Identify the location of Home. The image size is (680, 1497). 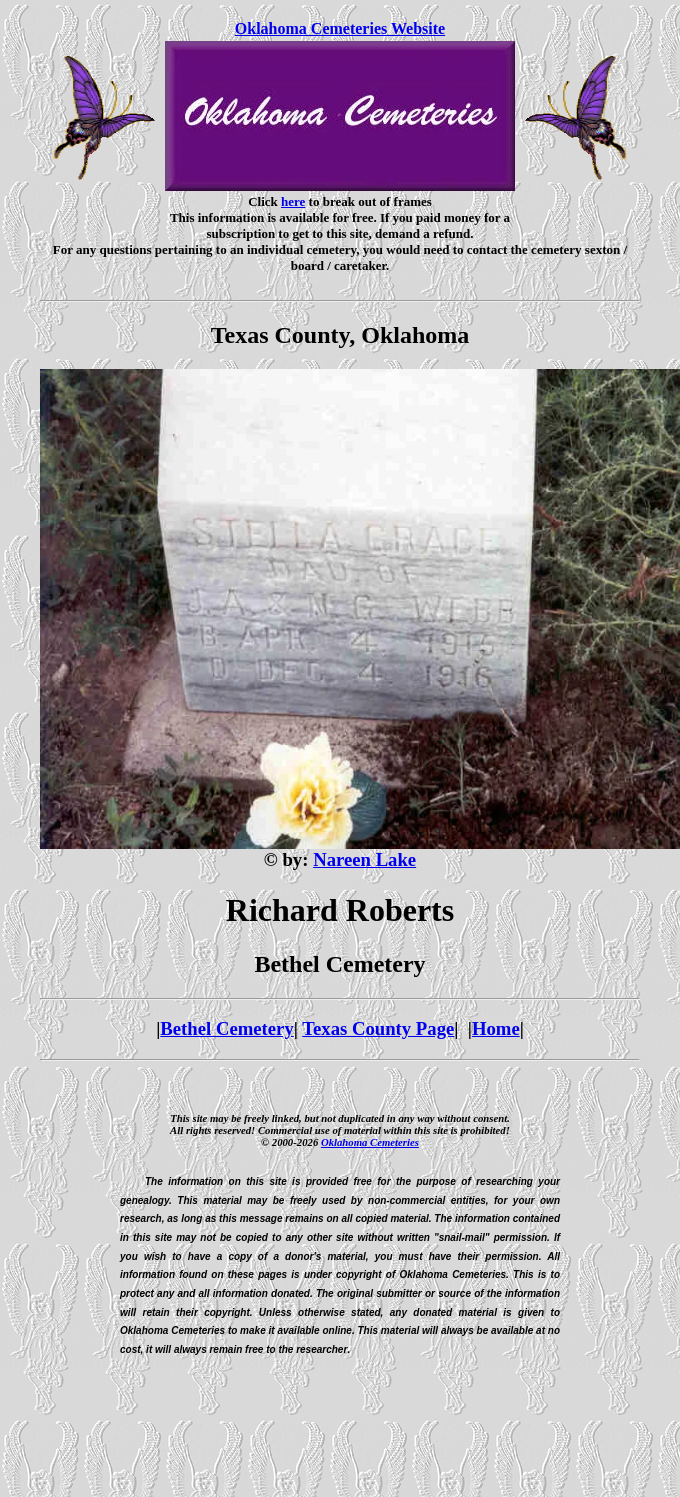
(496, 1028).